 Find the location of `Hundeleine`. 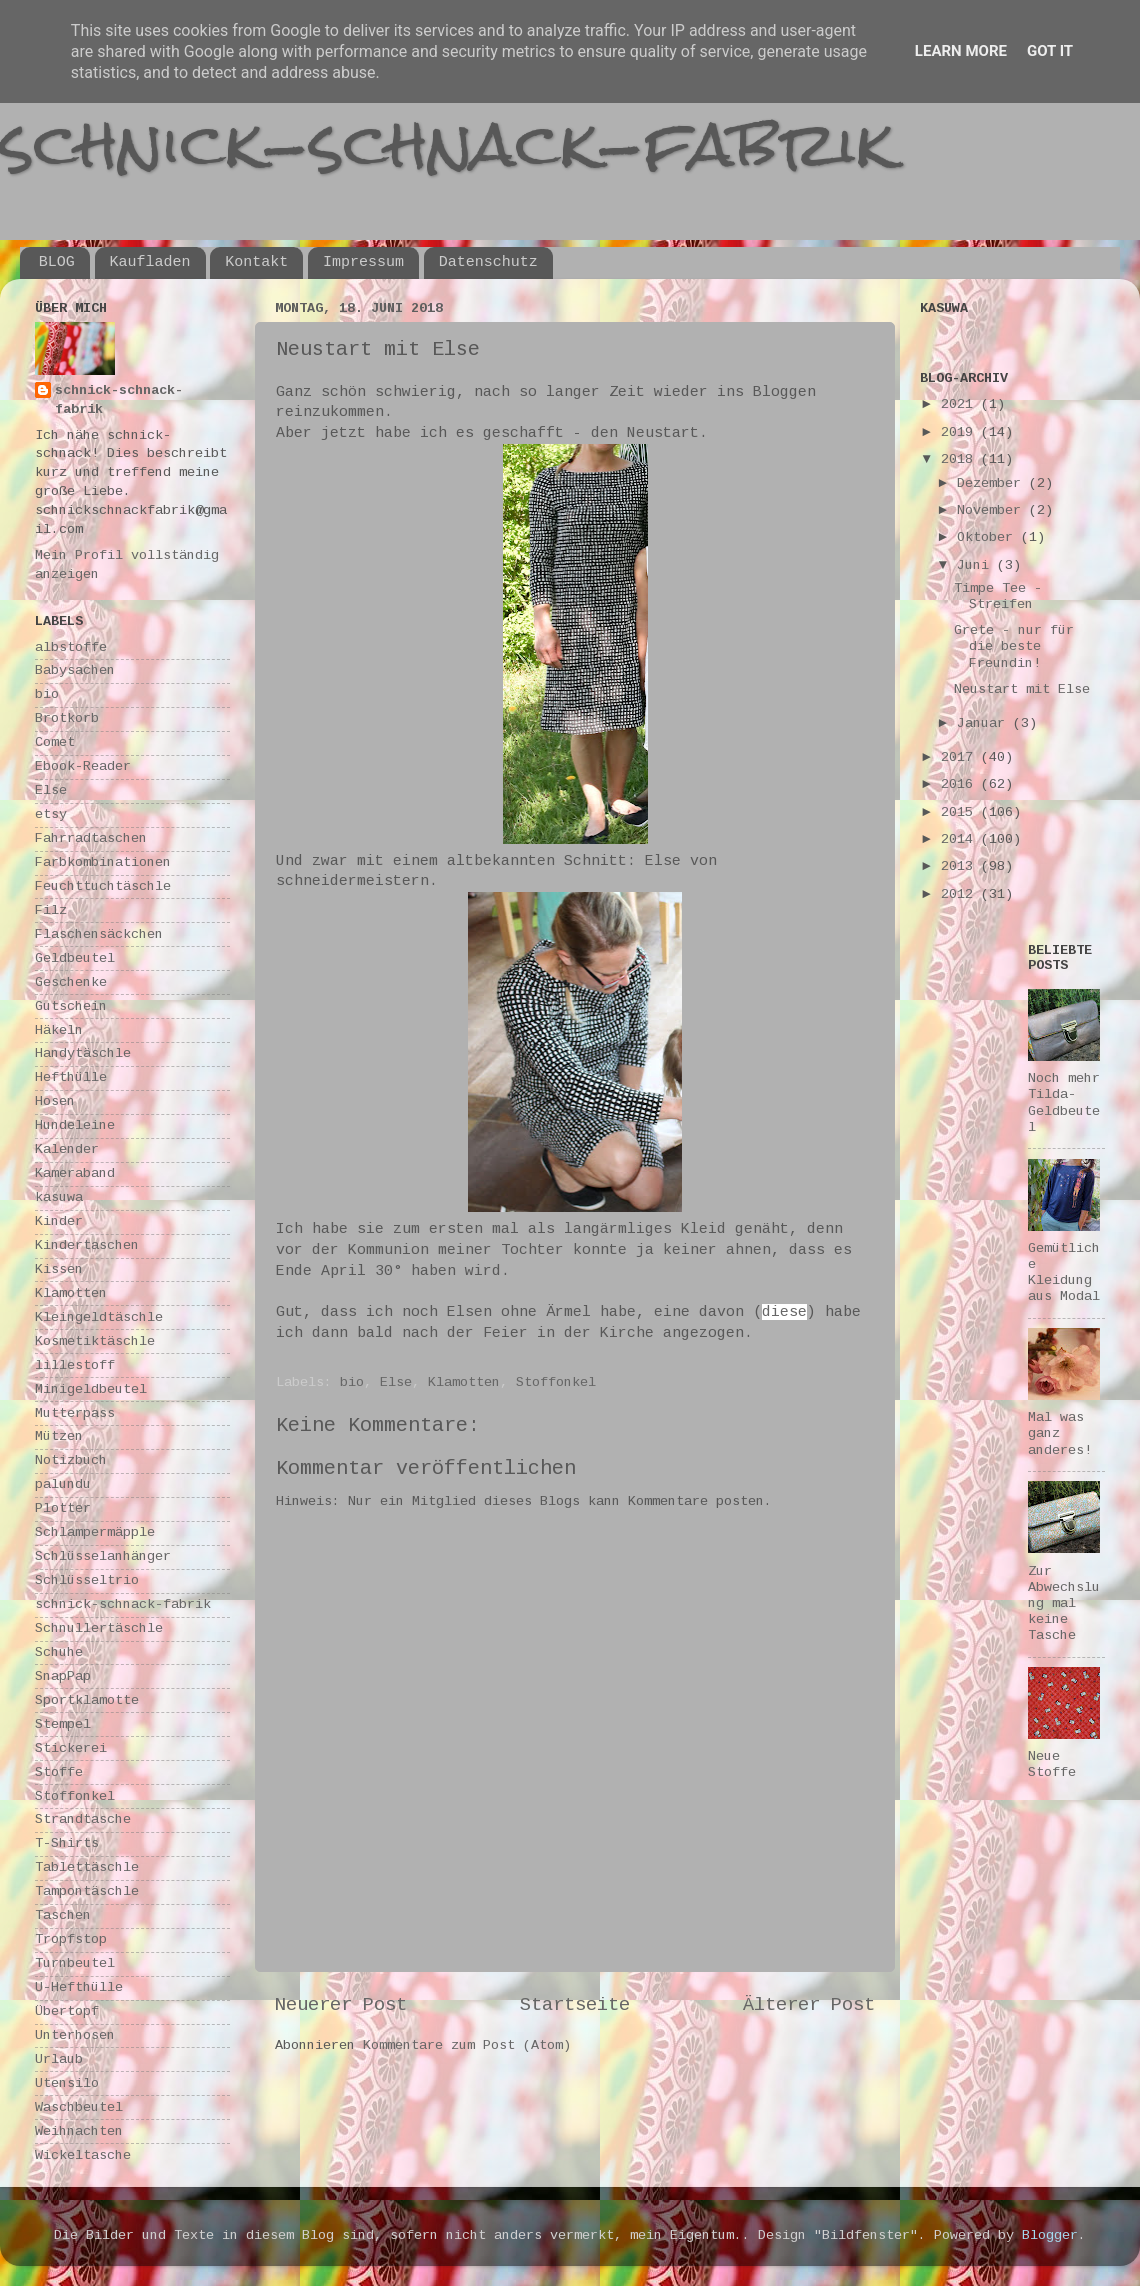

Hundeleine is located at coordinates (75, 1125).